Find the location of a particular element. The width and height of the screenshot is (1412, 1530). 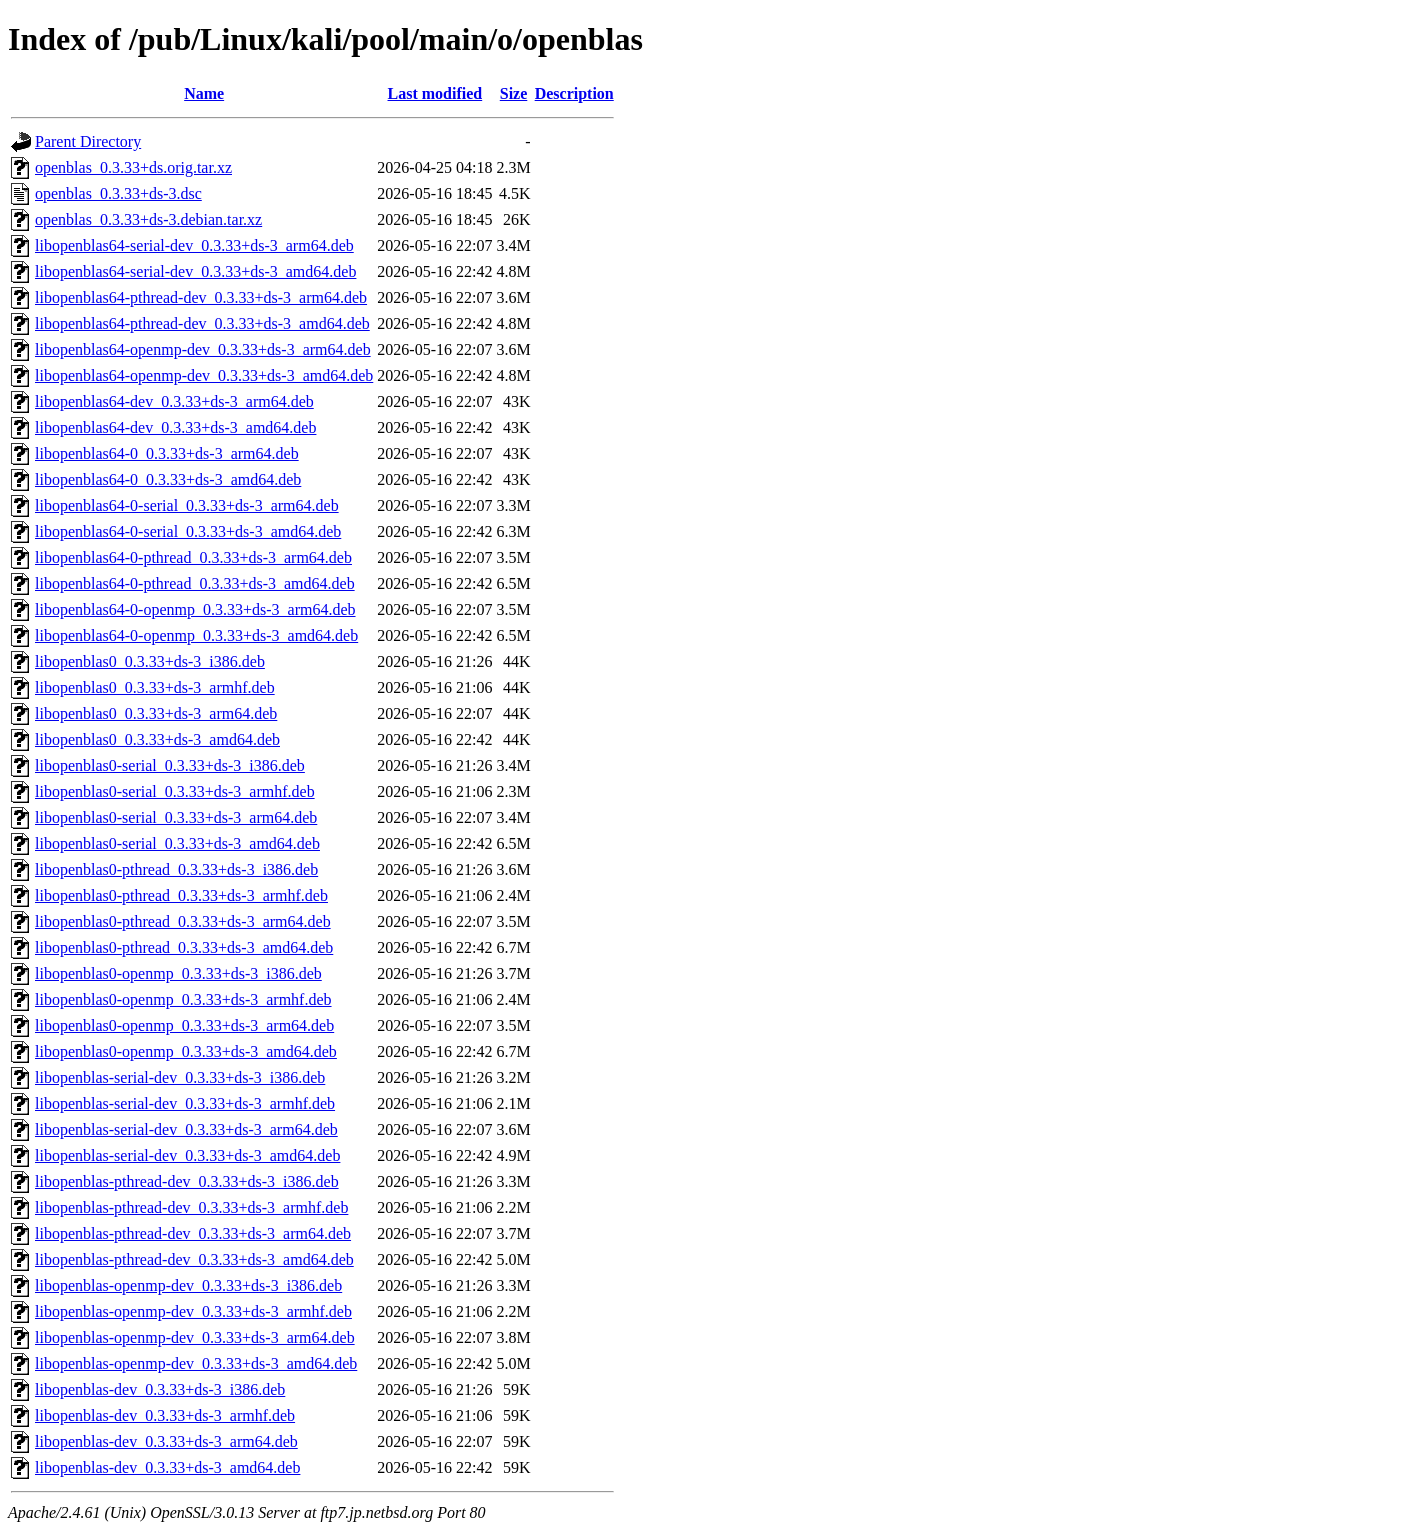

Last modified is located at coordinates (435, 93).